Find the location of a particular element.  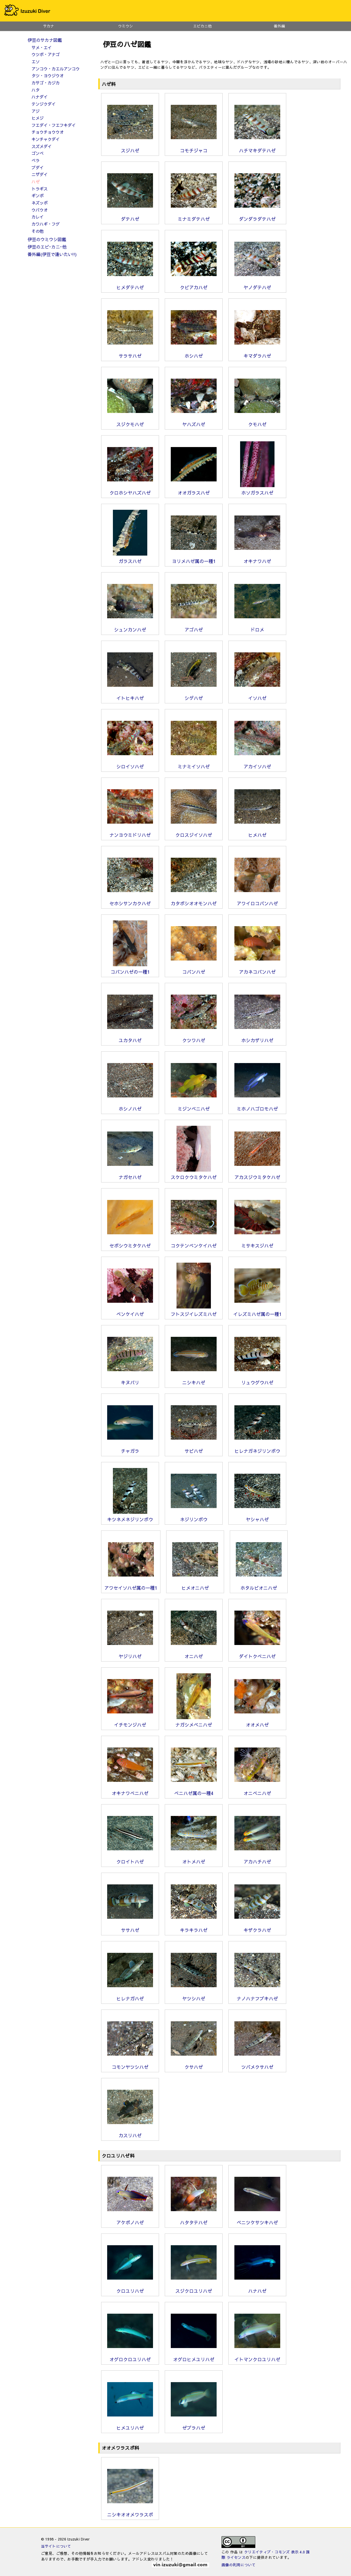

ヒレナガネジリンボウ is located at coordinates (257, 1448).